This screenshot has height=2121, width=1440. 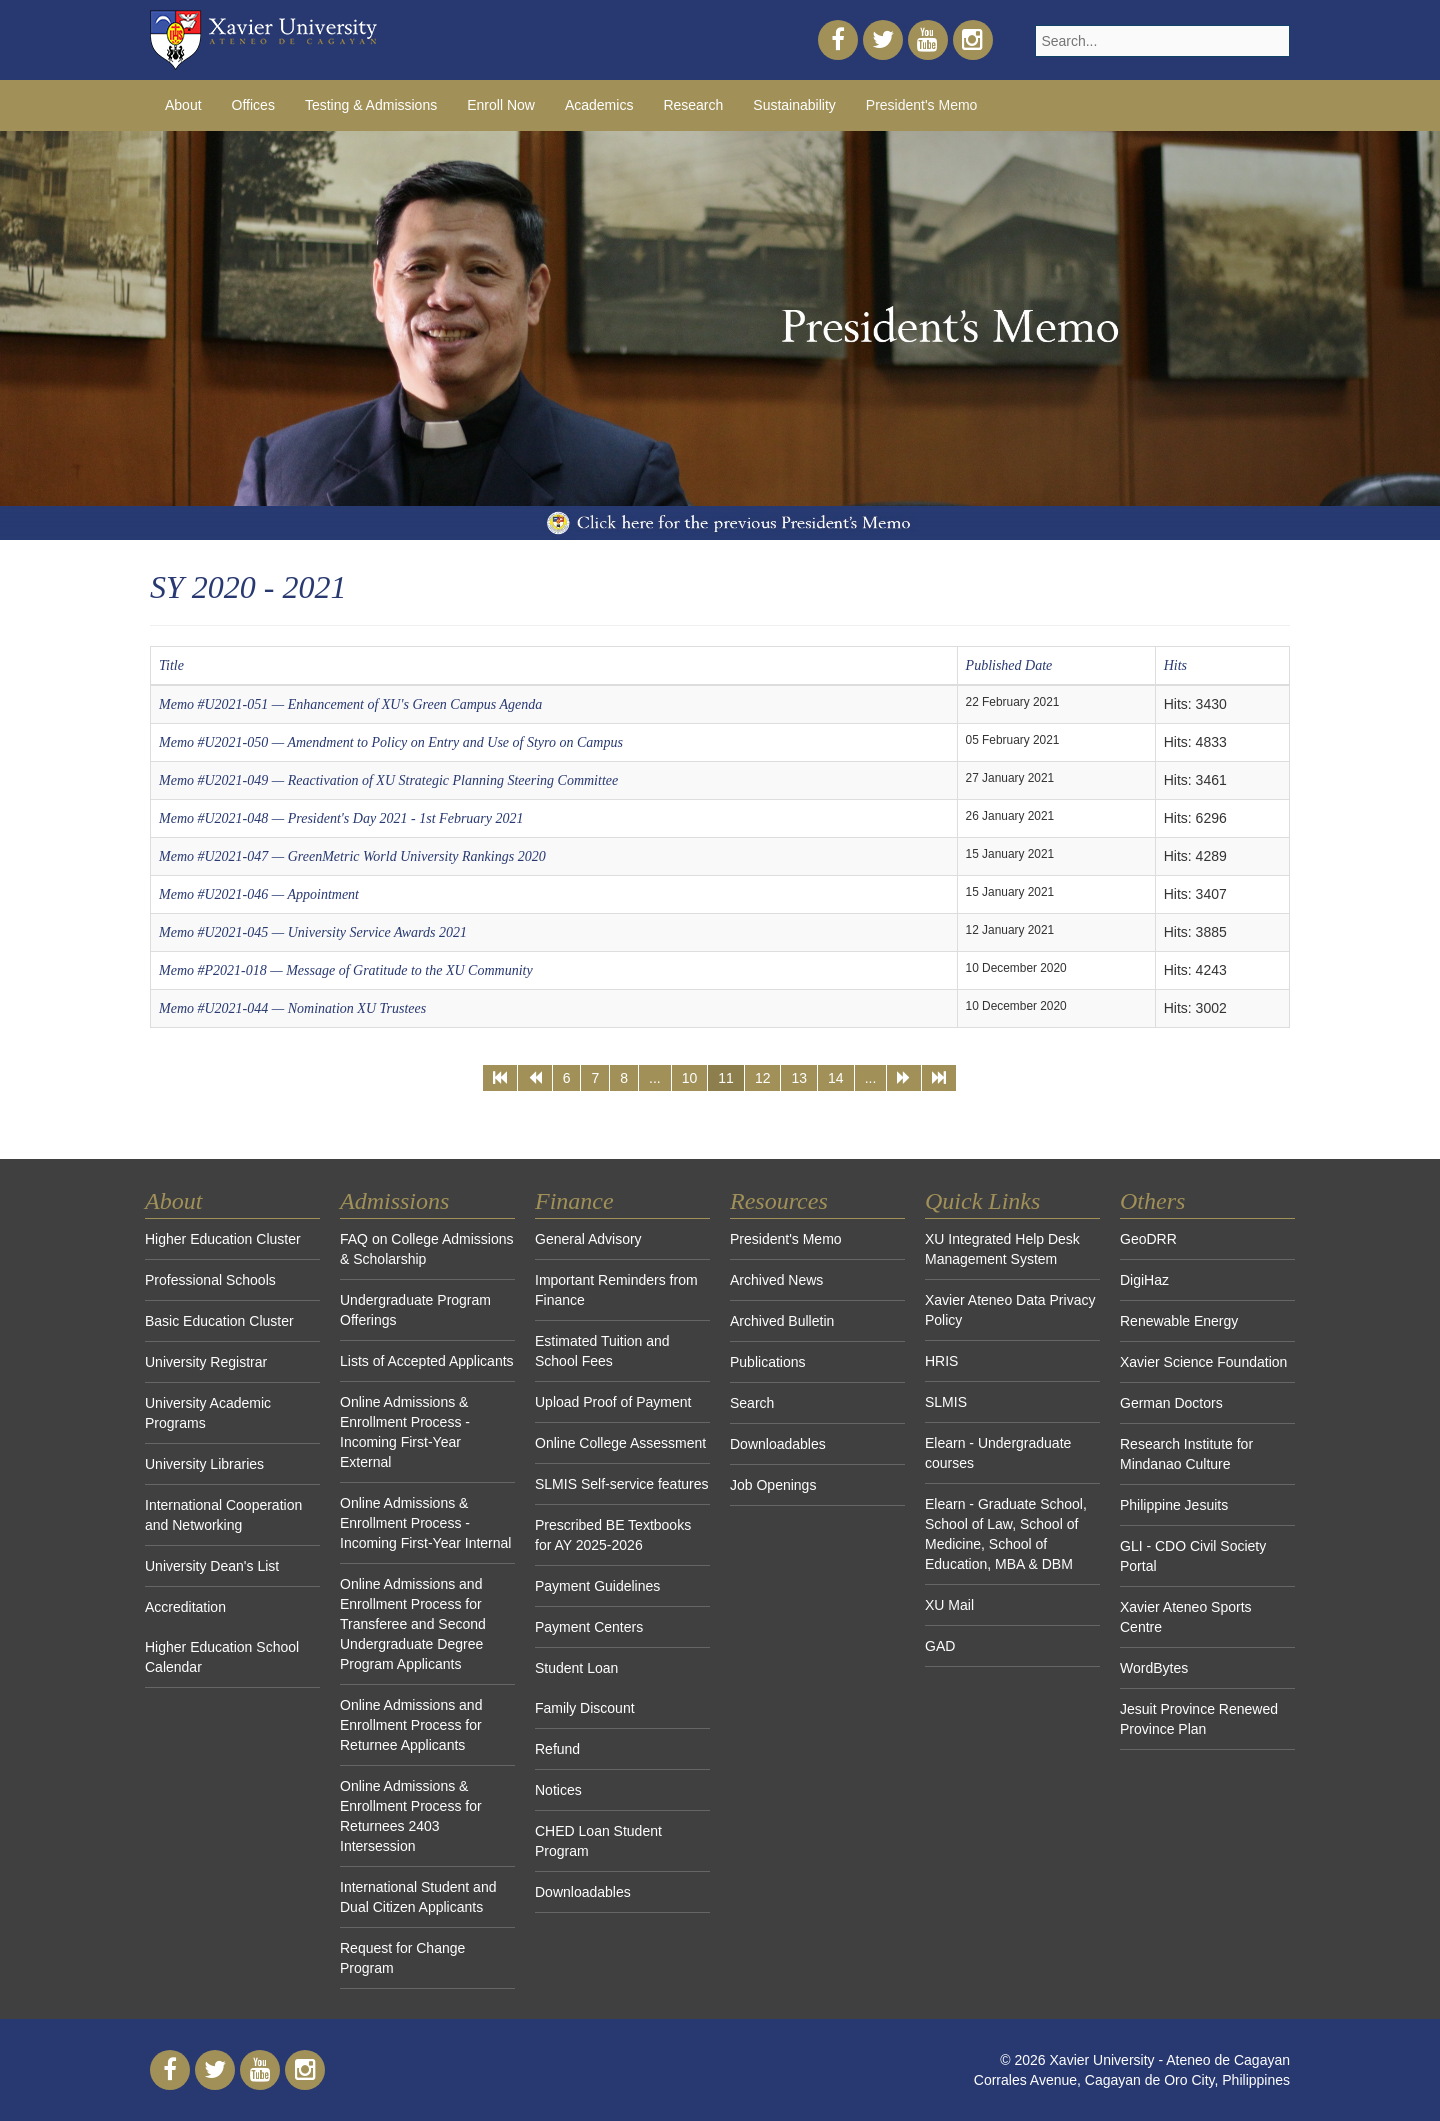 I want to click on Resources, so click(x=779, y=1201).